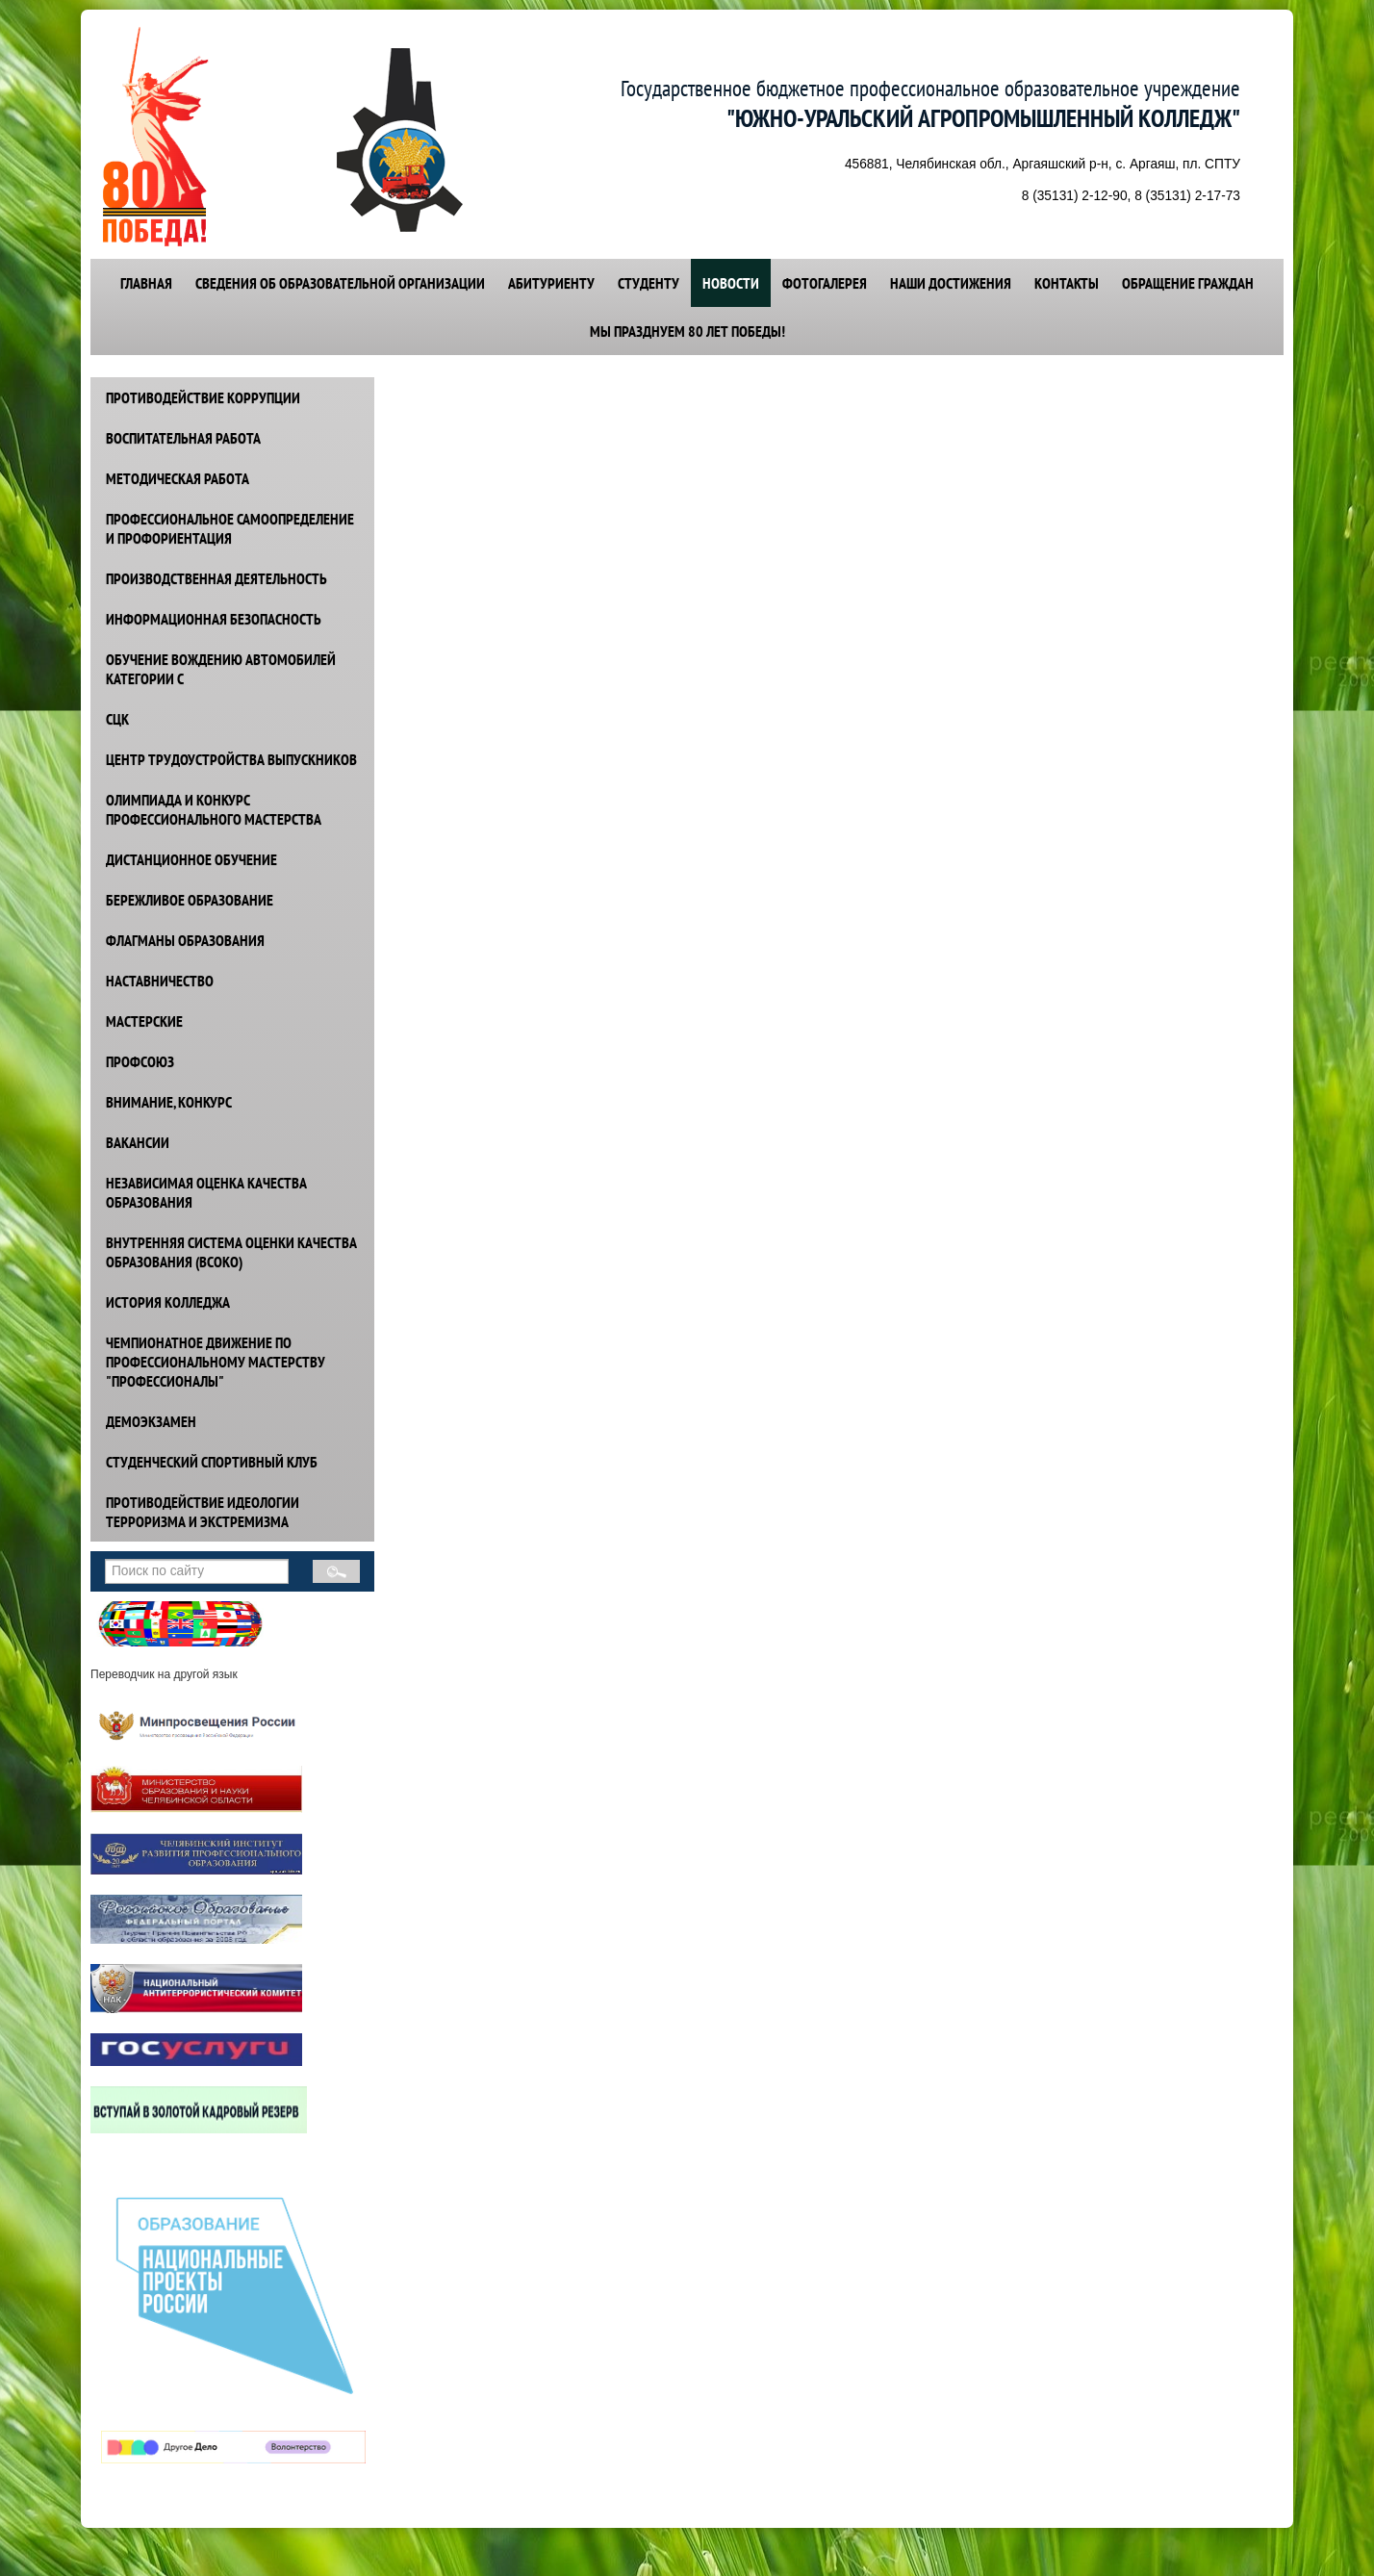  Describe the element at coordinates (206, 1192) in the screenshot. I see `НЕЗАВИСИМАЯ ОЦЕНКА КАЧЕСТВА ОБРАЗОВАНИЯ` at that location.